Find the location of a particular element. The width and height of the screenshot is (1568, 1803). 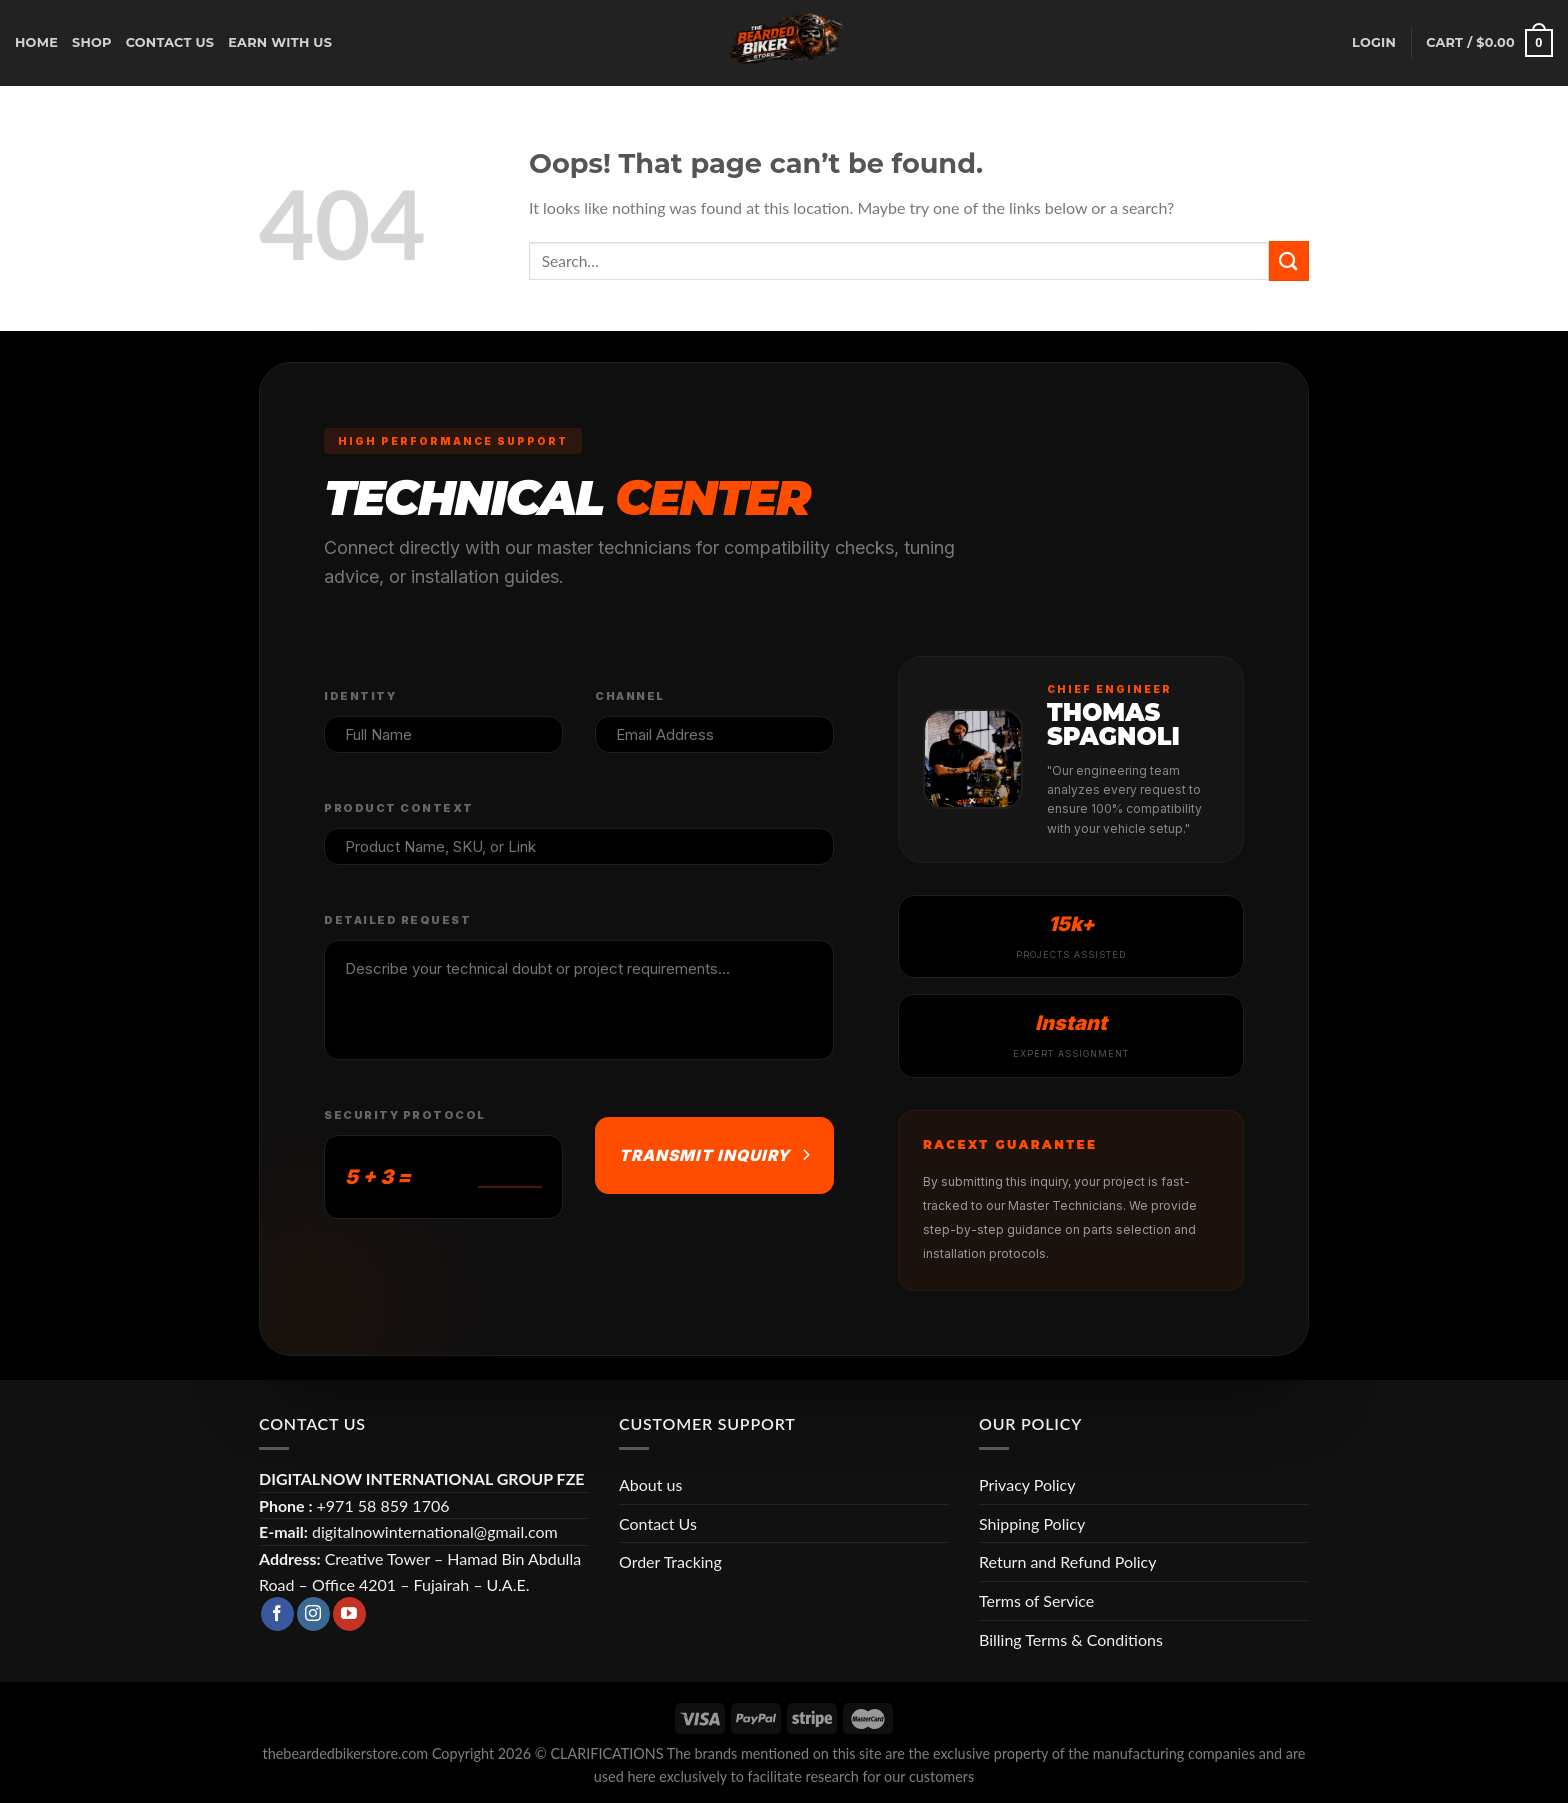

[Follow on YouTube] is located at coordinates (349, 1614).